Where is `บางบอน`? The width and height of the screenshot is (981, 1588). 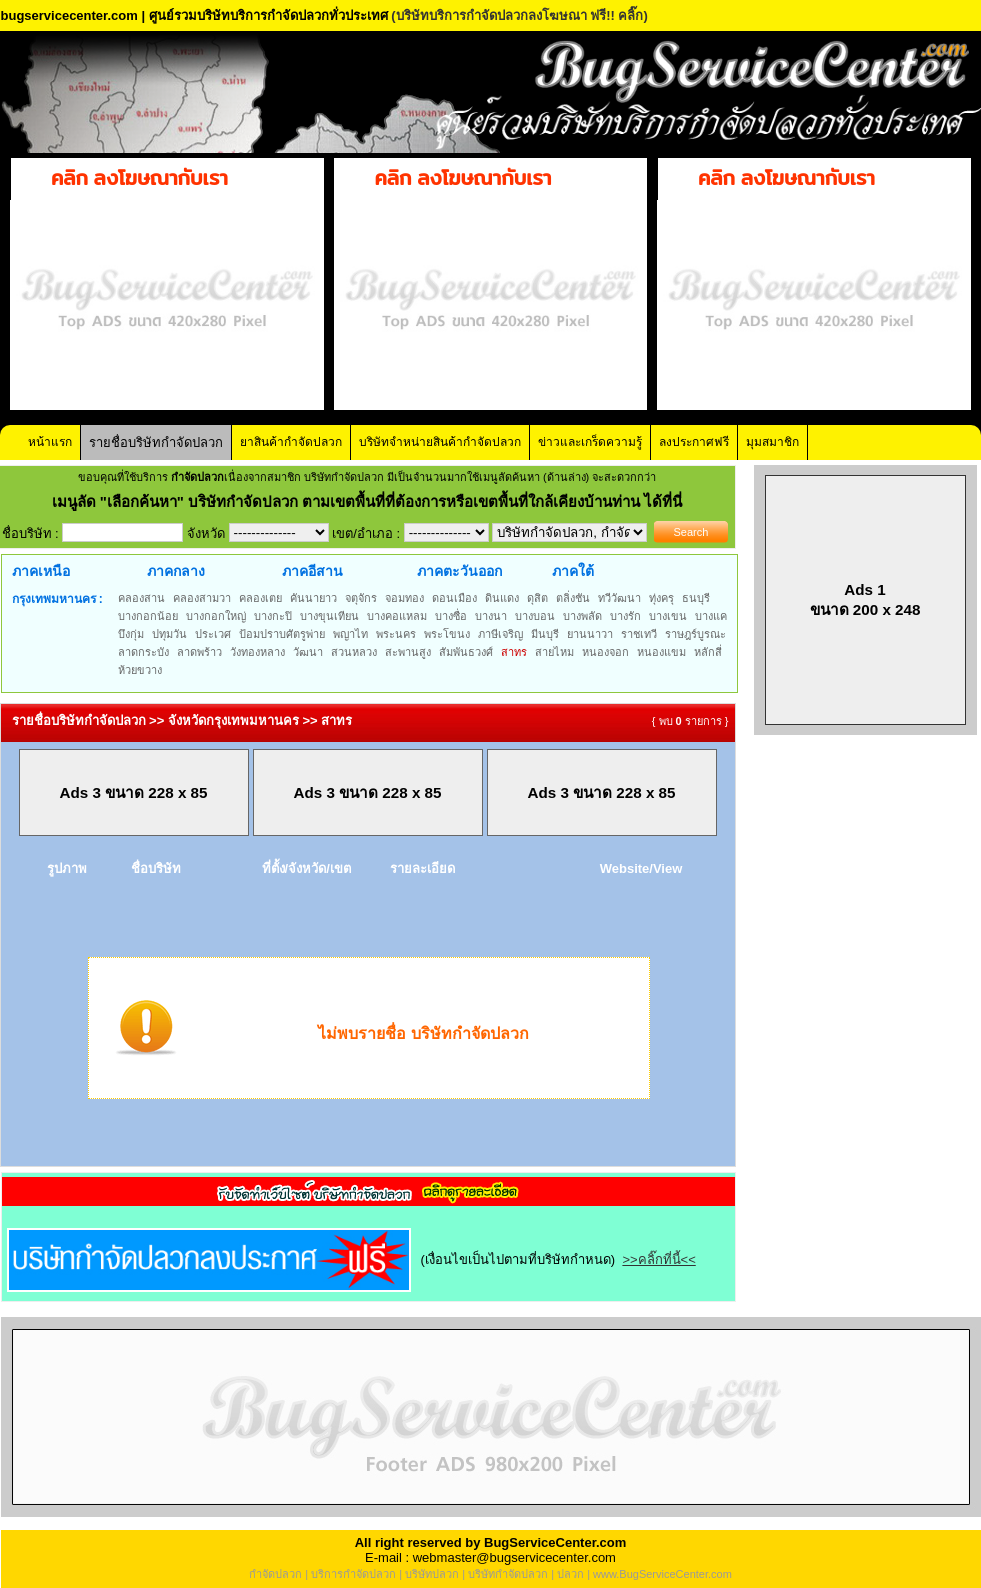
บางบอน is located at coordinates (535, 616).